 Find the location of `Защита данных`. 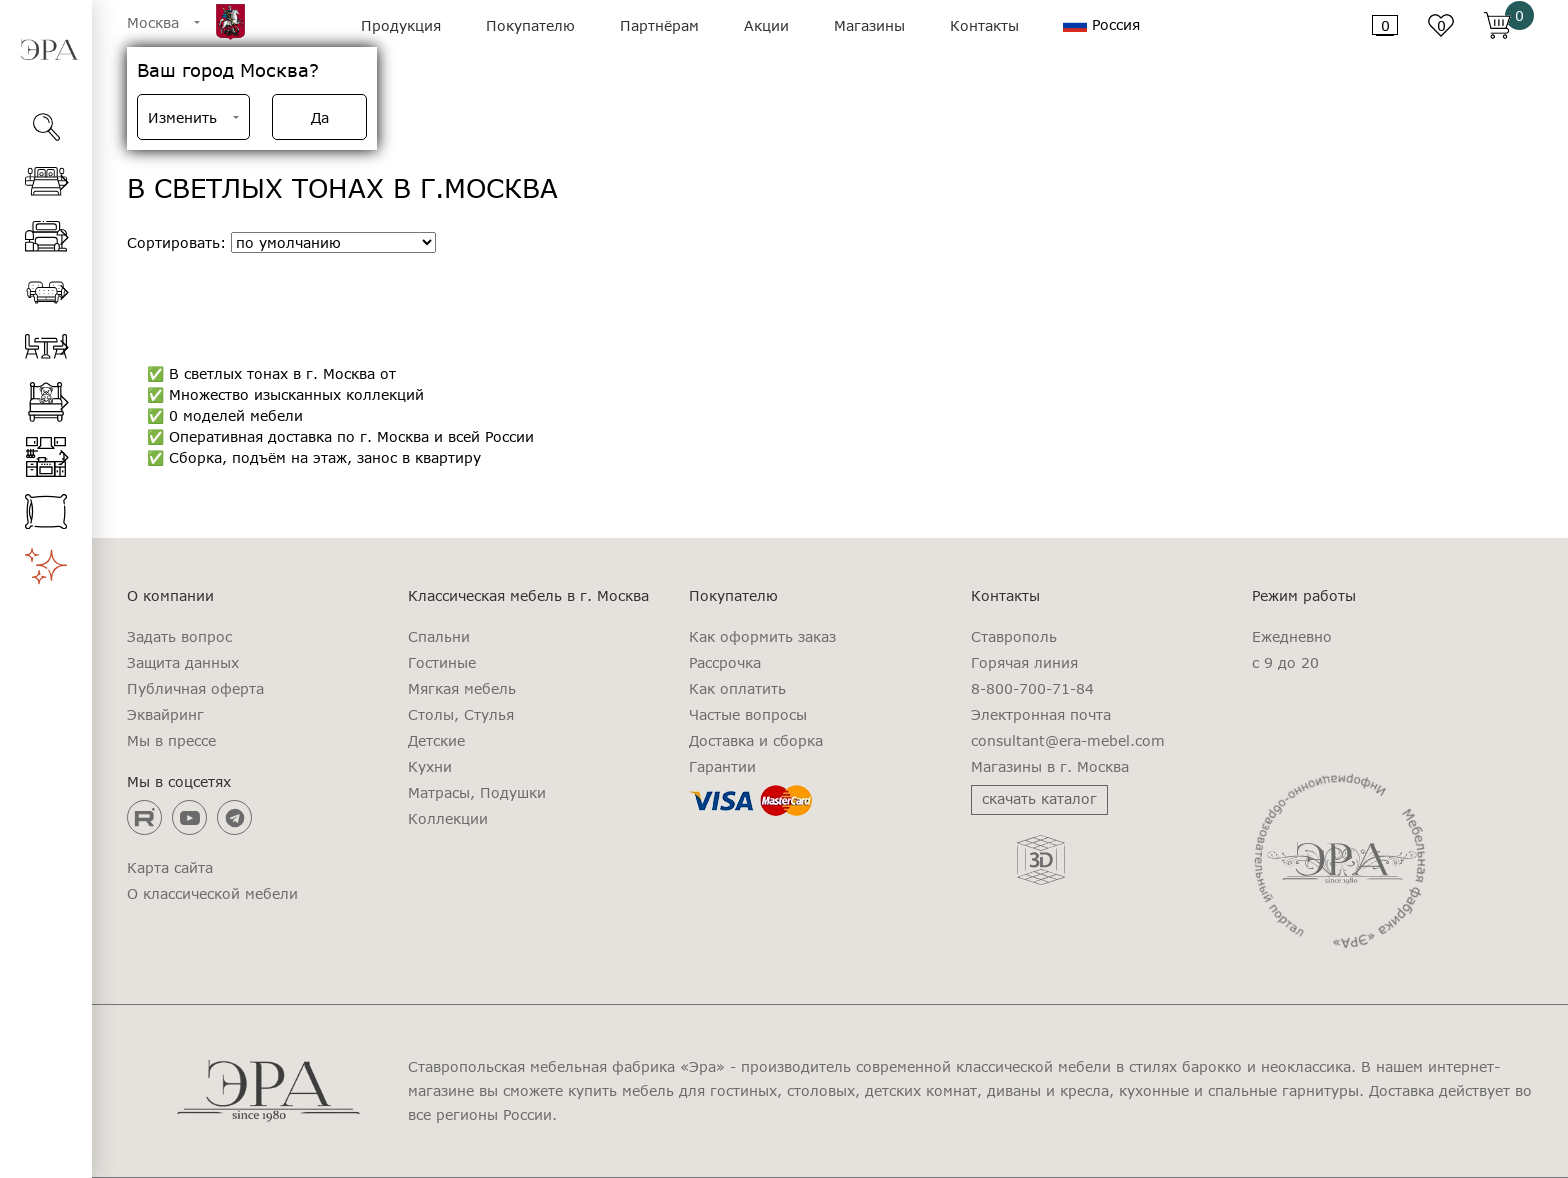

Защита данных is located at coordinates (183, 663).